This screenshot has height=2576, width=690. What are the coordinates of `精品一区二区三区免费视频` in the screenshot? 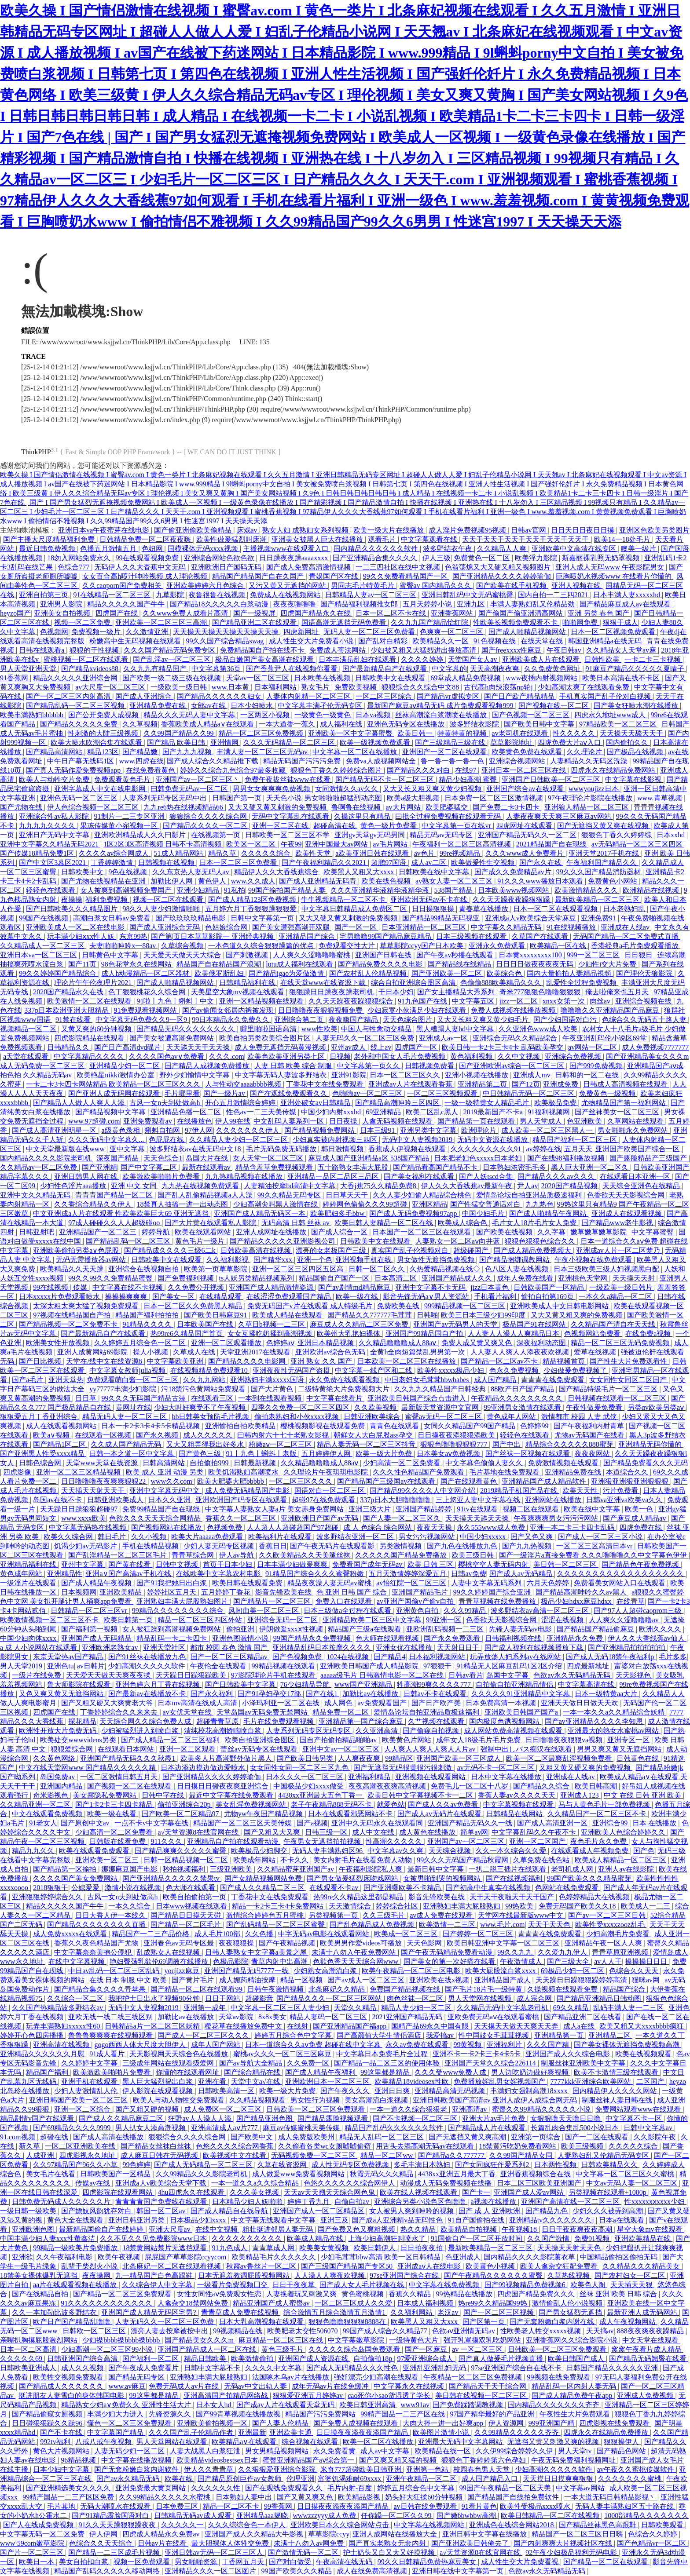 It's located at (262, 733).